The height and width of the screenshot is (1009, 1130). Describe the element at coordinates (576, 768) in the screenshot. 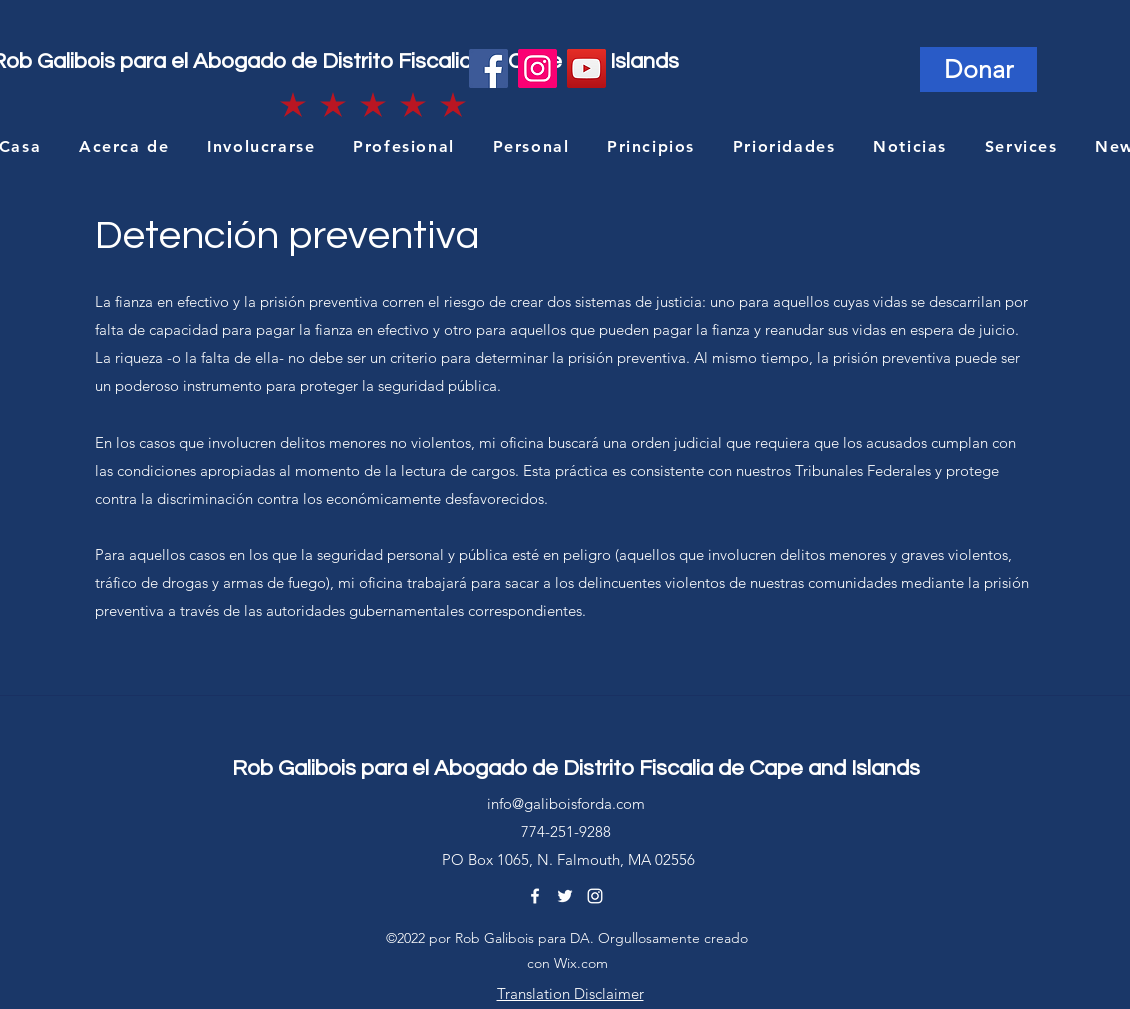

I see `Rob Galibois para el Abogado de Distrito Fiscalia de Cape and Islands` at that location.